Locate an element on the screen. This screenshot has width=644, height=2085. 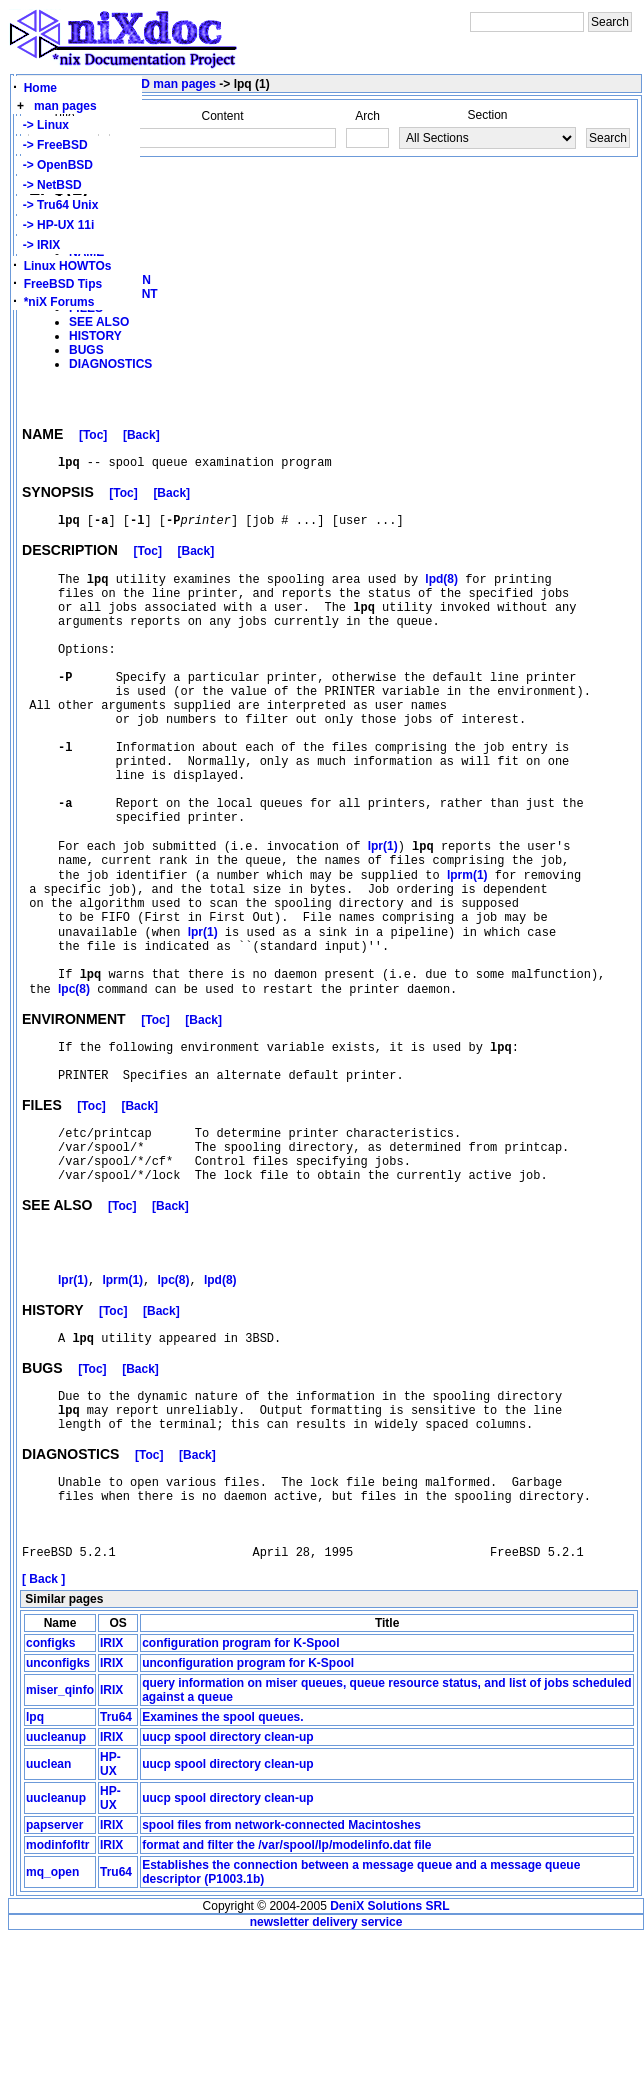
lpd(8) is located at coordinates (441, 590).